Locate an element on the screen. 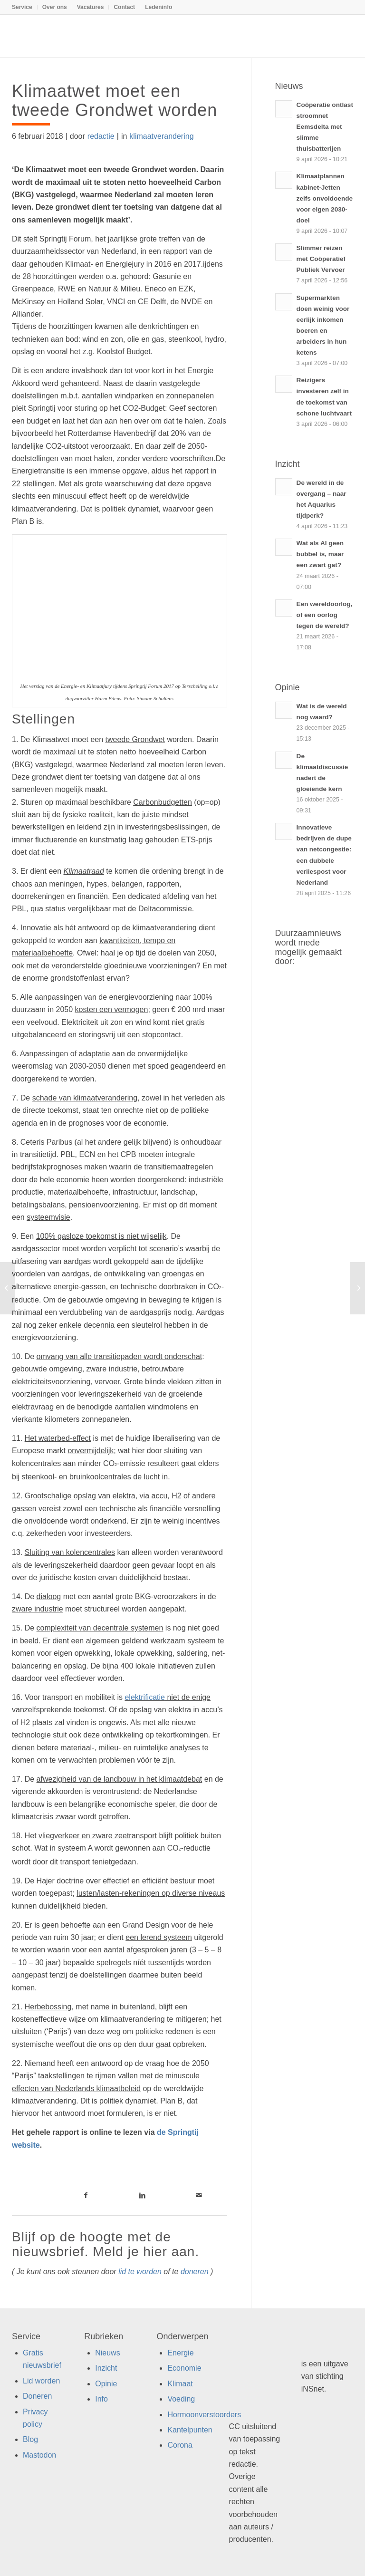 This screenshot has width=365, height=2576. Vacatures is located at coordinates (90, 7).